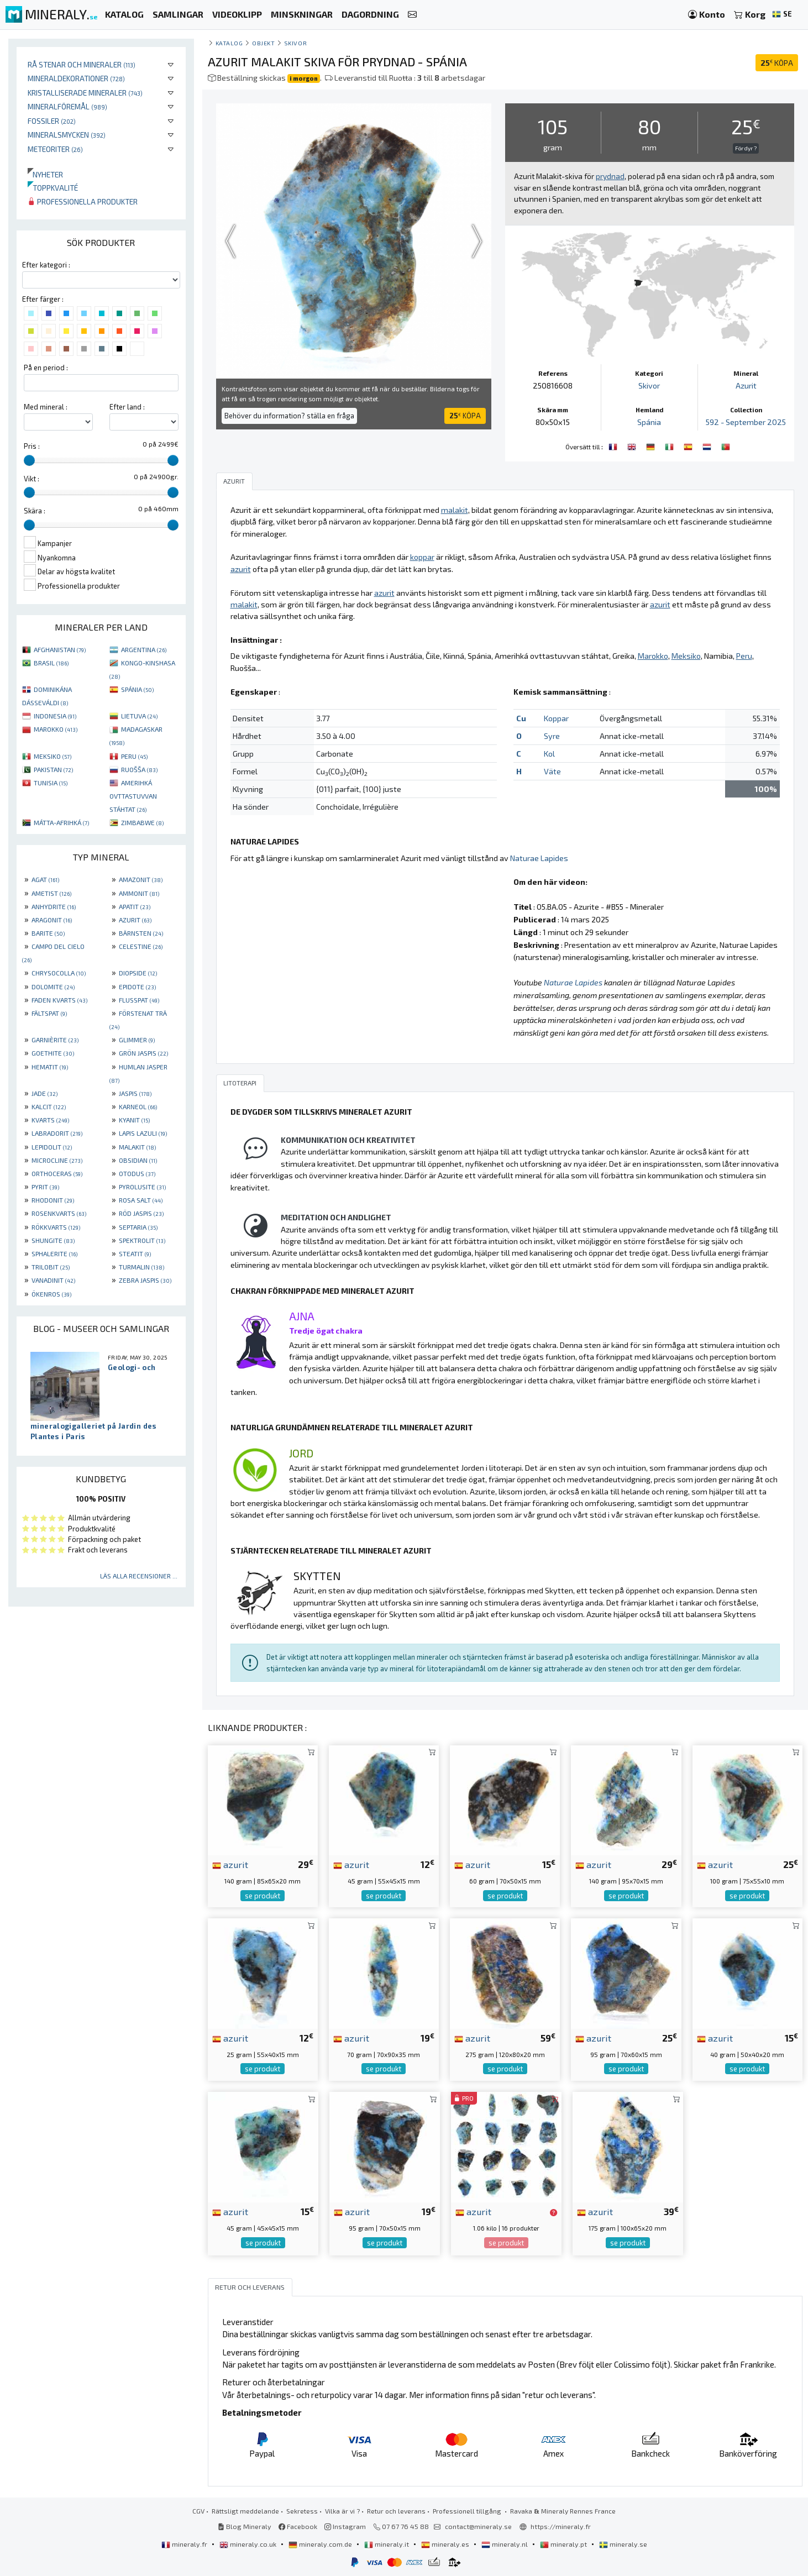  I want to click on CELESTINE, so click(140, 946).